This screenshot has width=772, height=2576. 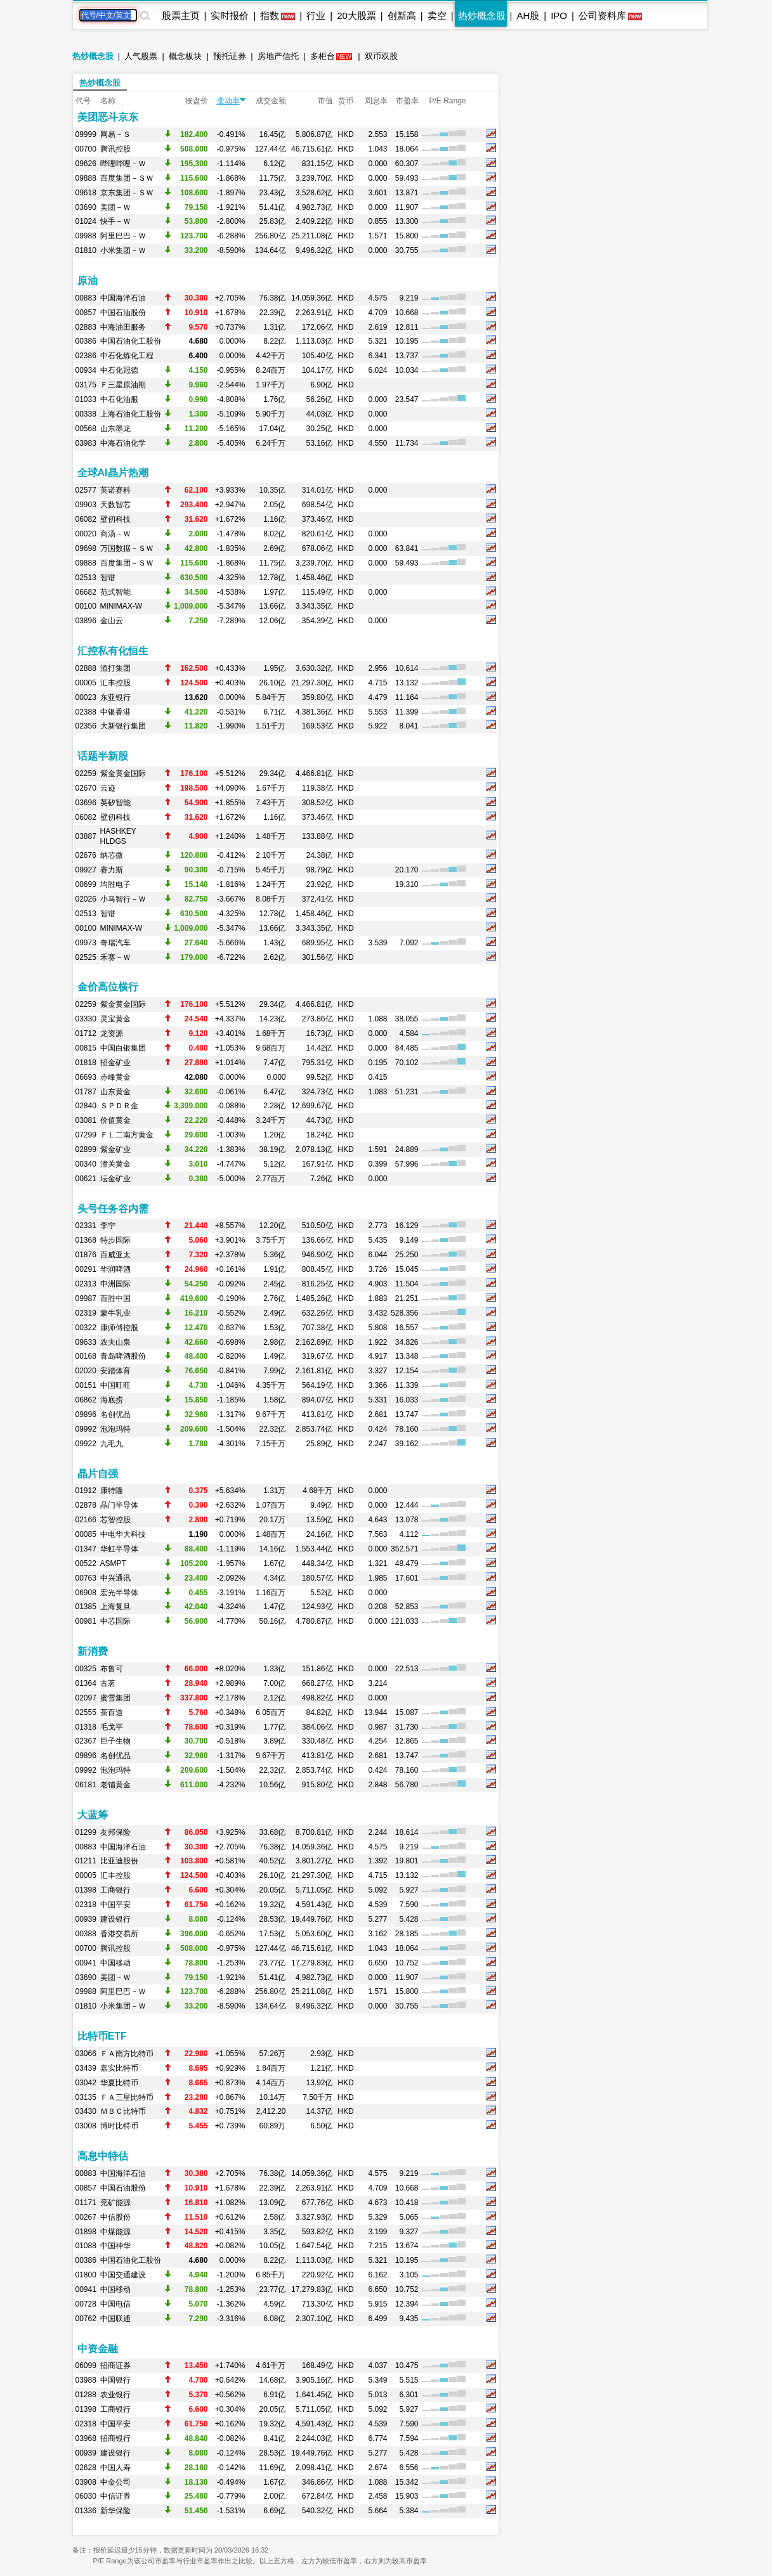 I want to click on 00815, so click(x=85, y=1048).